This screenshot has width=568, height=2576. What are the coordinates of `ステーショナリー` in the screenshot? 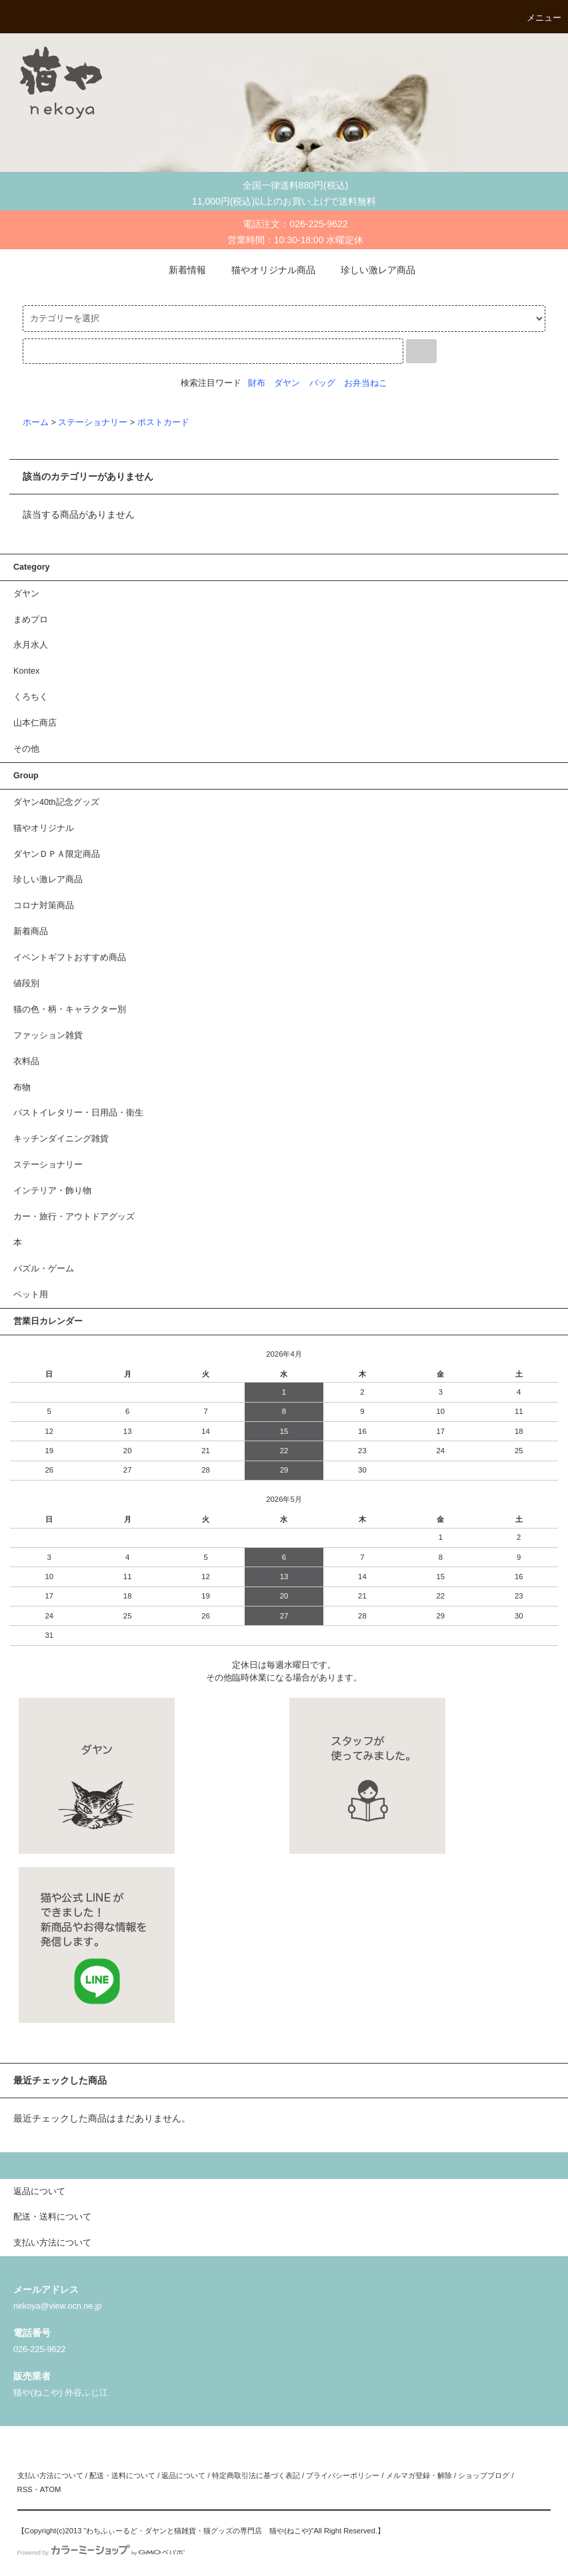 It's located at (92, 422).